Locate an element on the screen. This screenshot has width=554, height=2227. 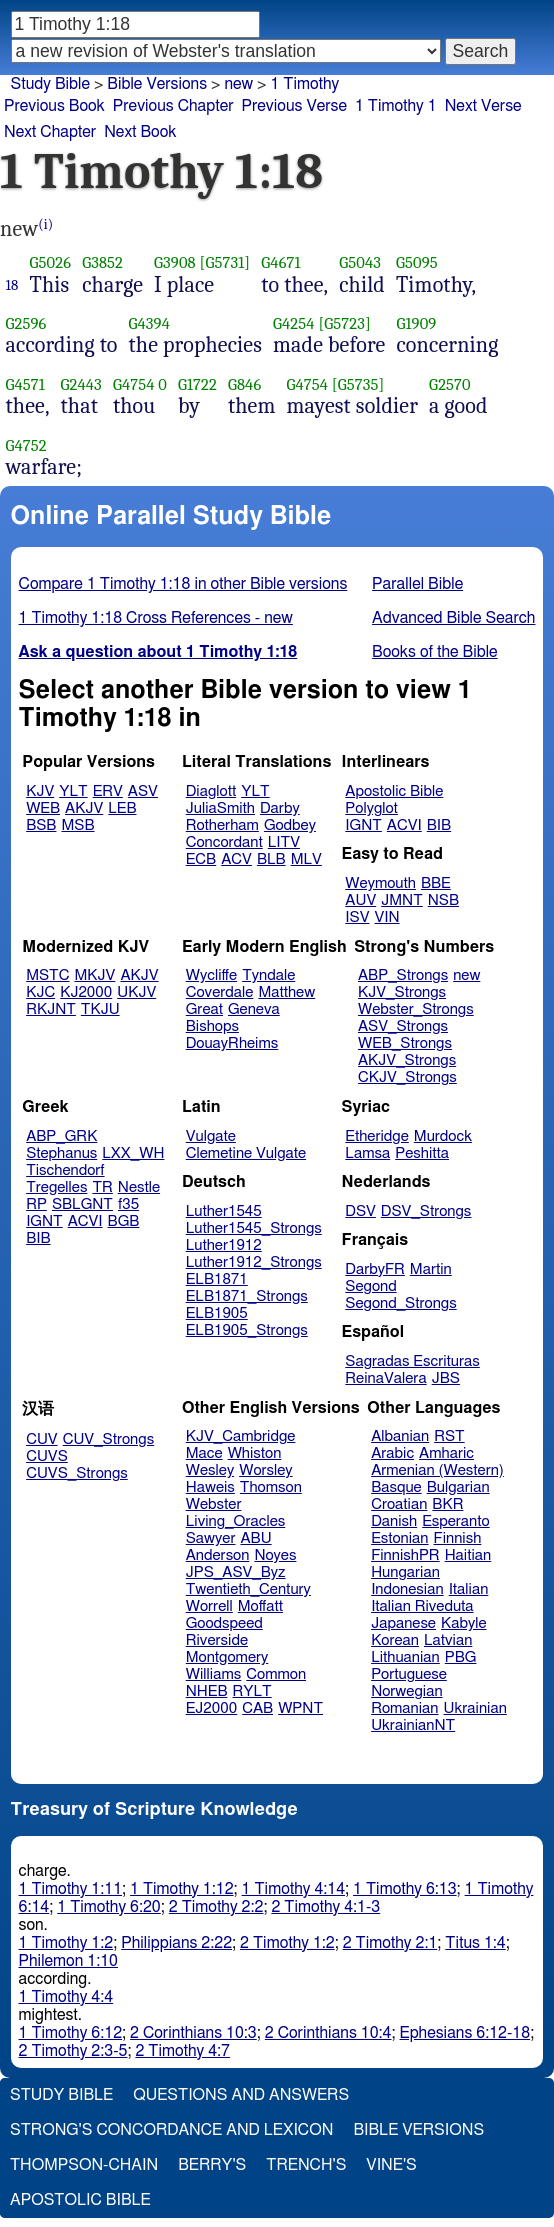
Tischendorf is located at coordinates (65, 1170).